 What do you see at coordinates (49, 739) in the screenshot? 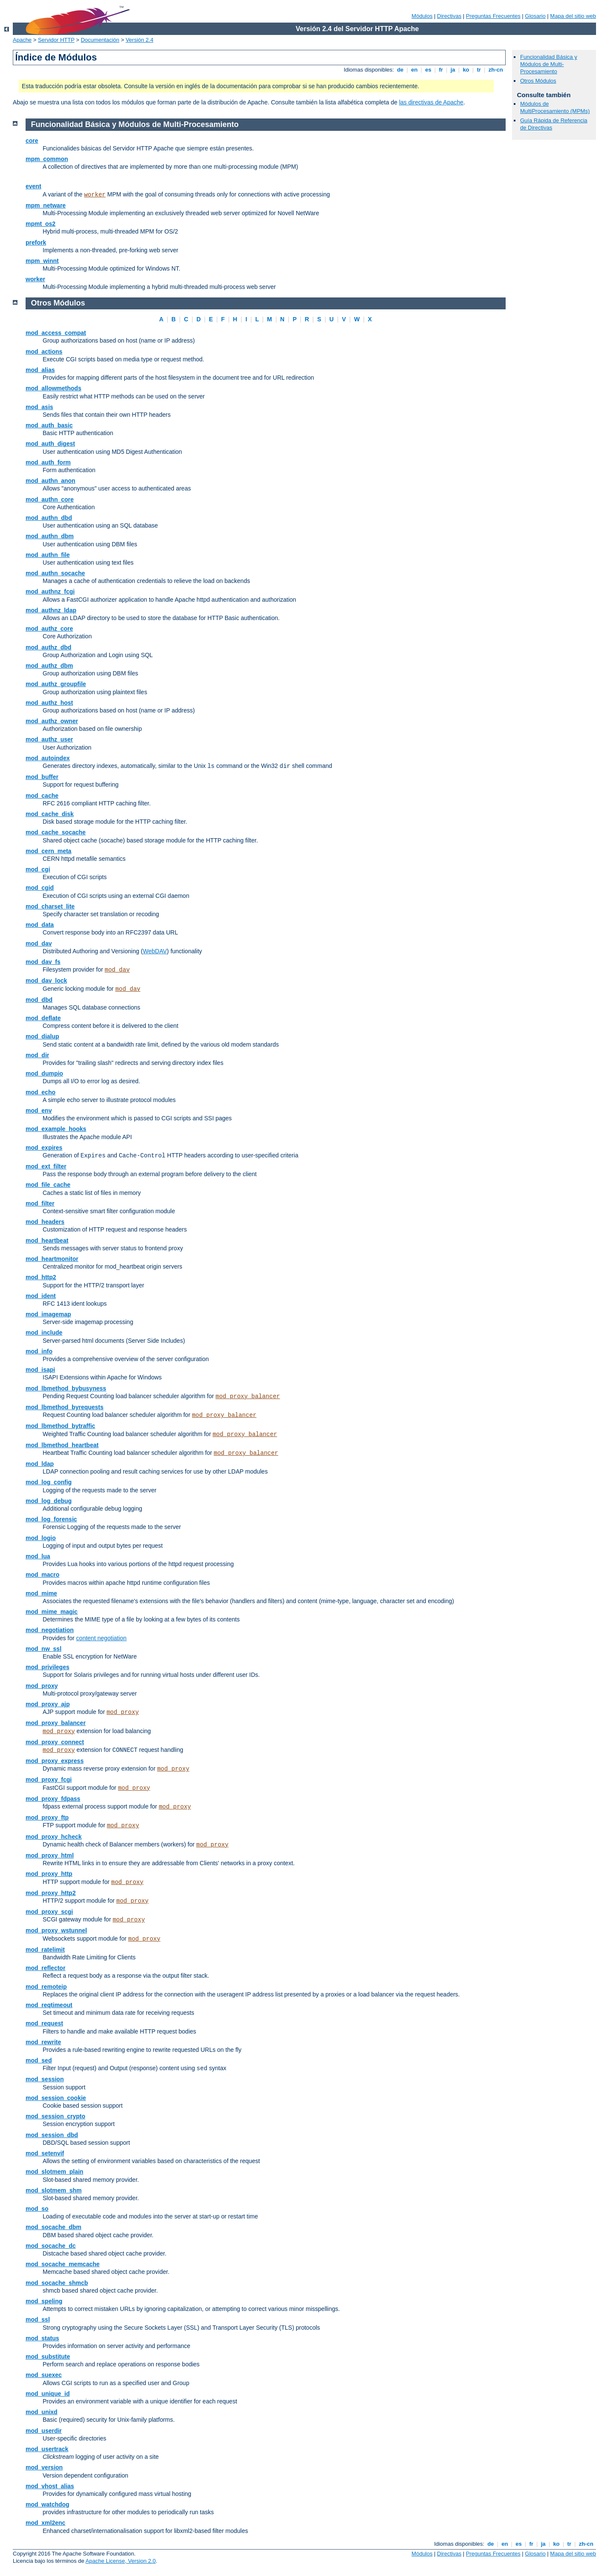
I see `mod_authz_user` at bounding box center [49, 739].